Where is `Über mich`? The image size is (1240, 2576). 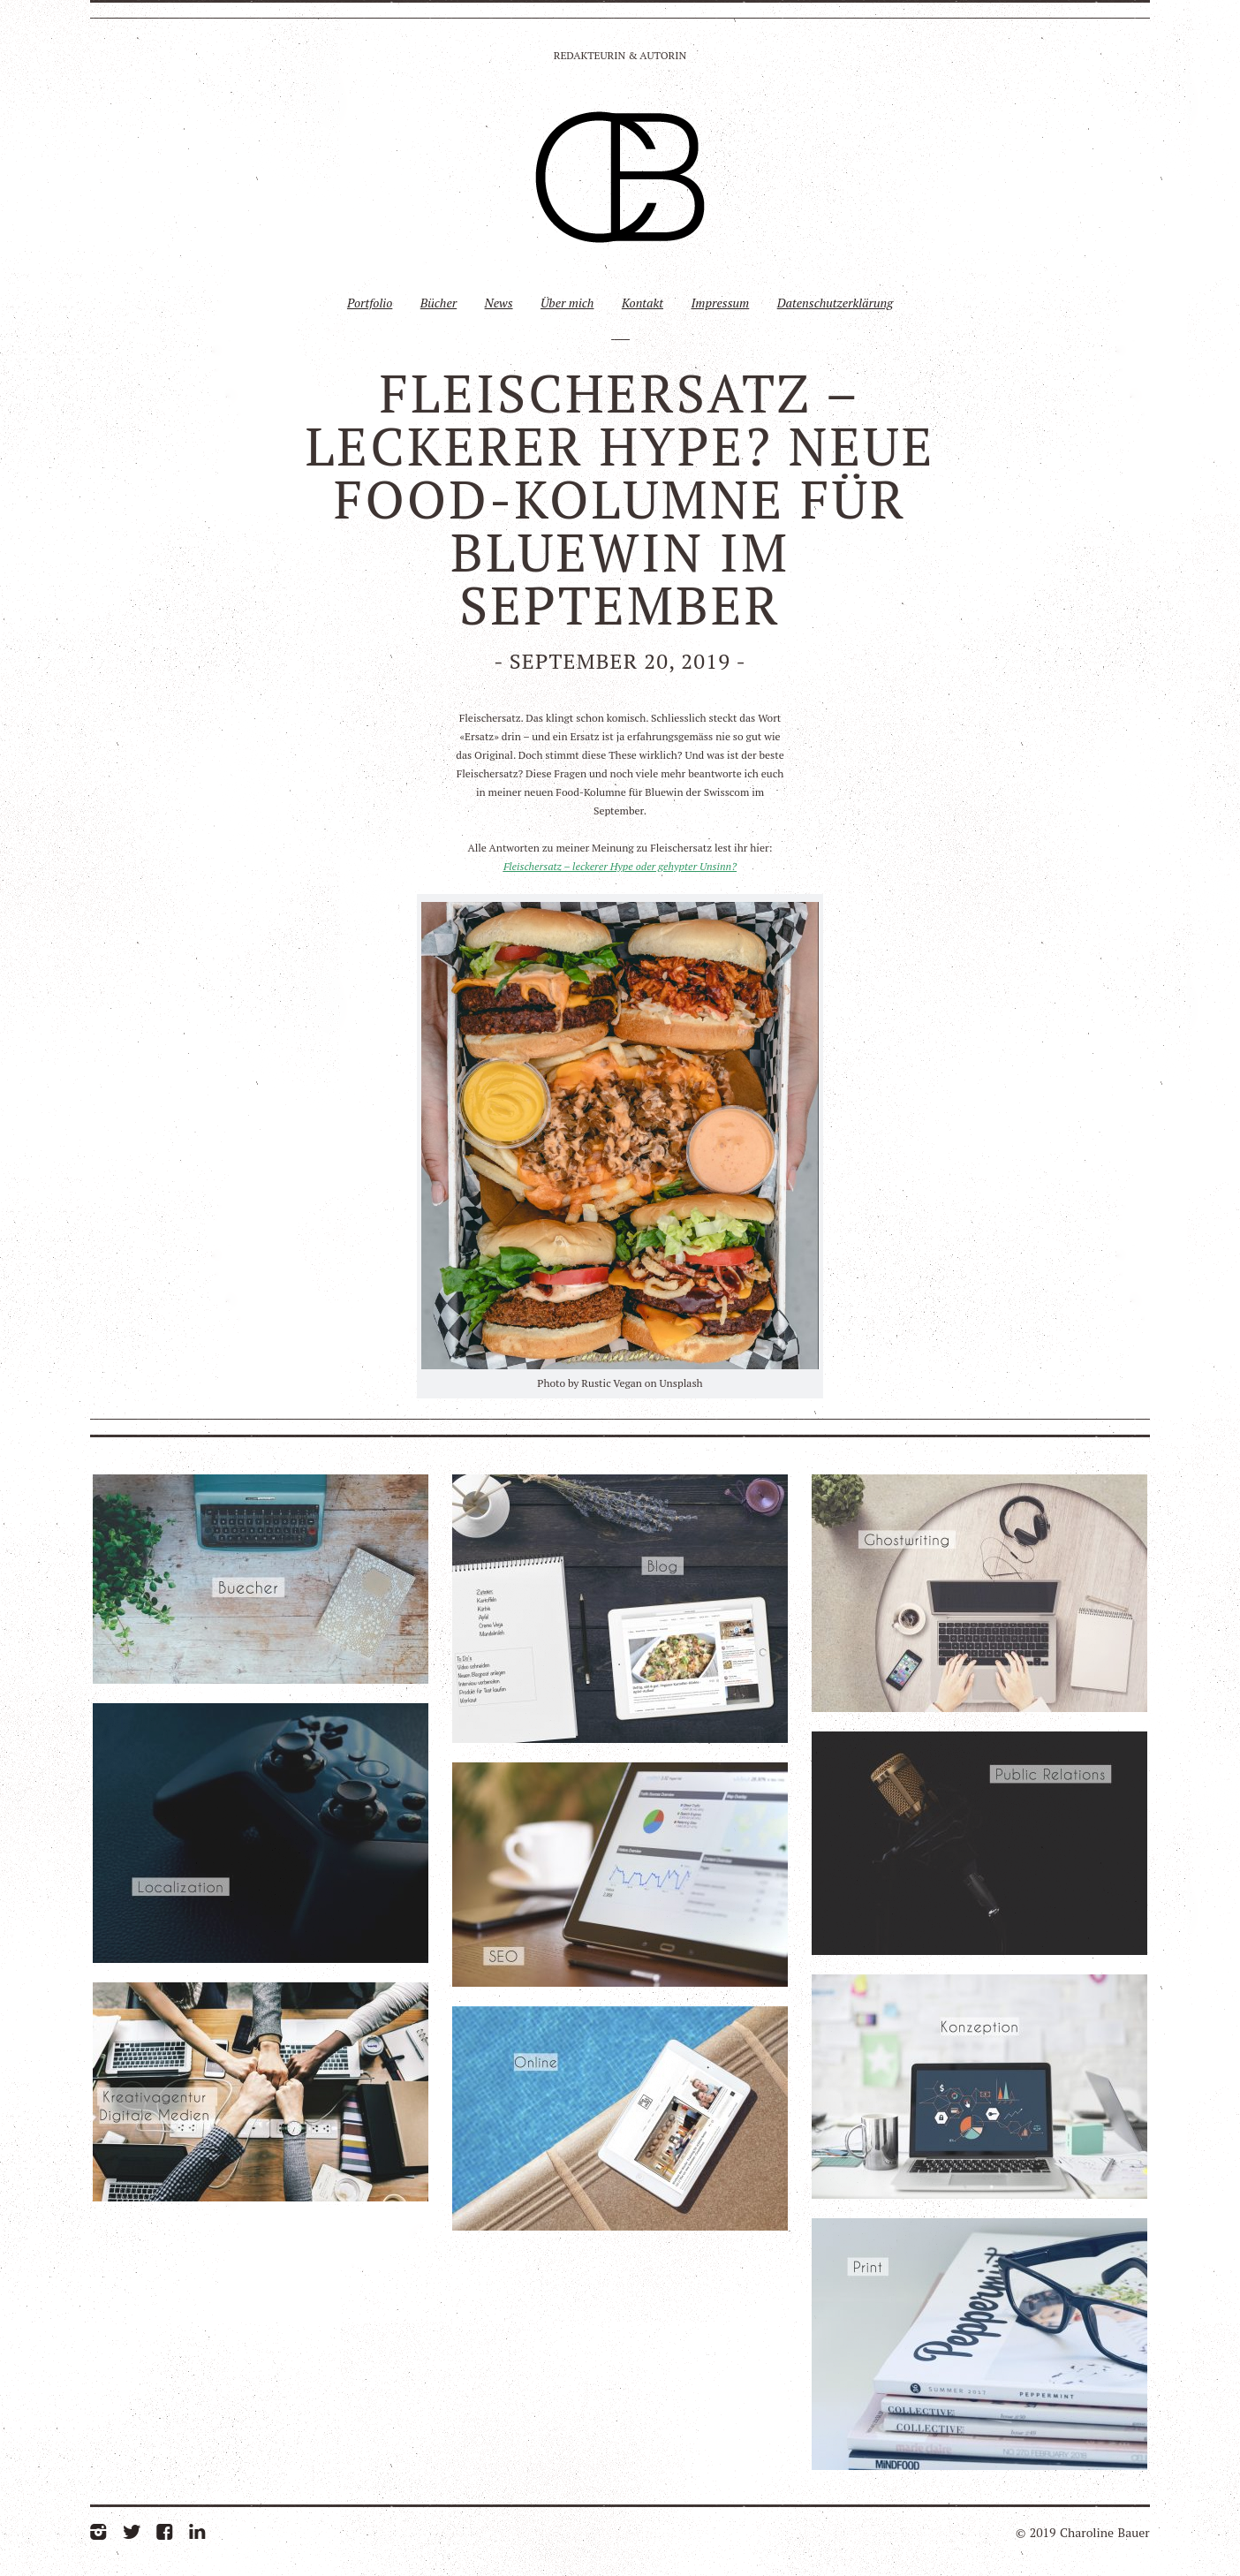 Über mich is located at coordinates (567, 302).